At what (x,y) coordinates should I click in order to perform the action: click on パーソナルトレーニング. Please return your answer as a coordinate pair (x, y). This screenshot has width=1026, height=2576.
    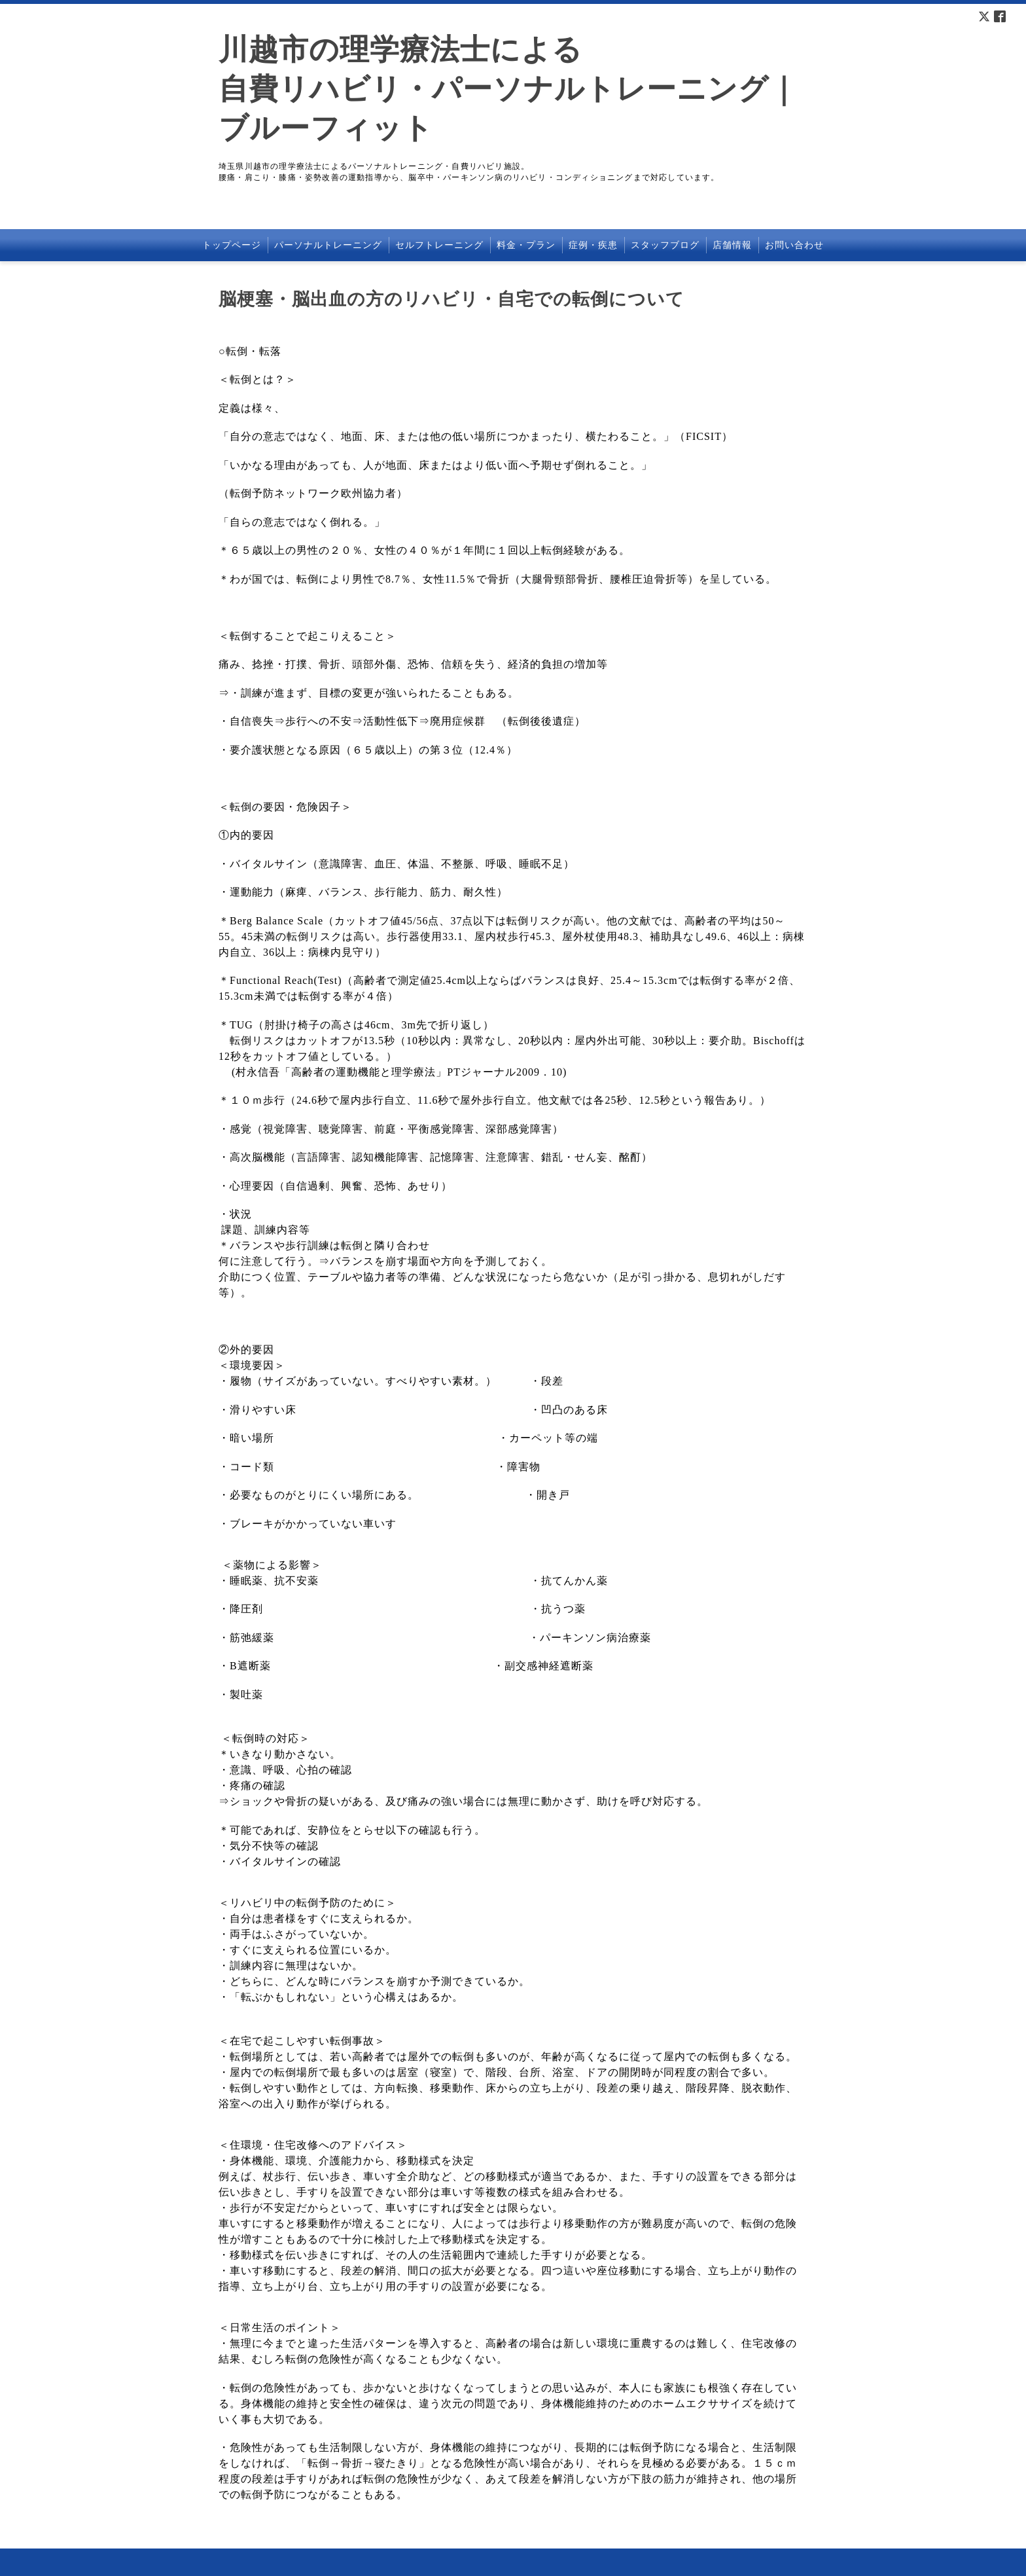
    Looking at the image, I should click on (328, 245).